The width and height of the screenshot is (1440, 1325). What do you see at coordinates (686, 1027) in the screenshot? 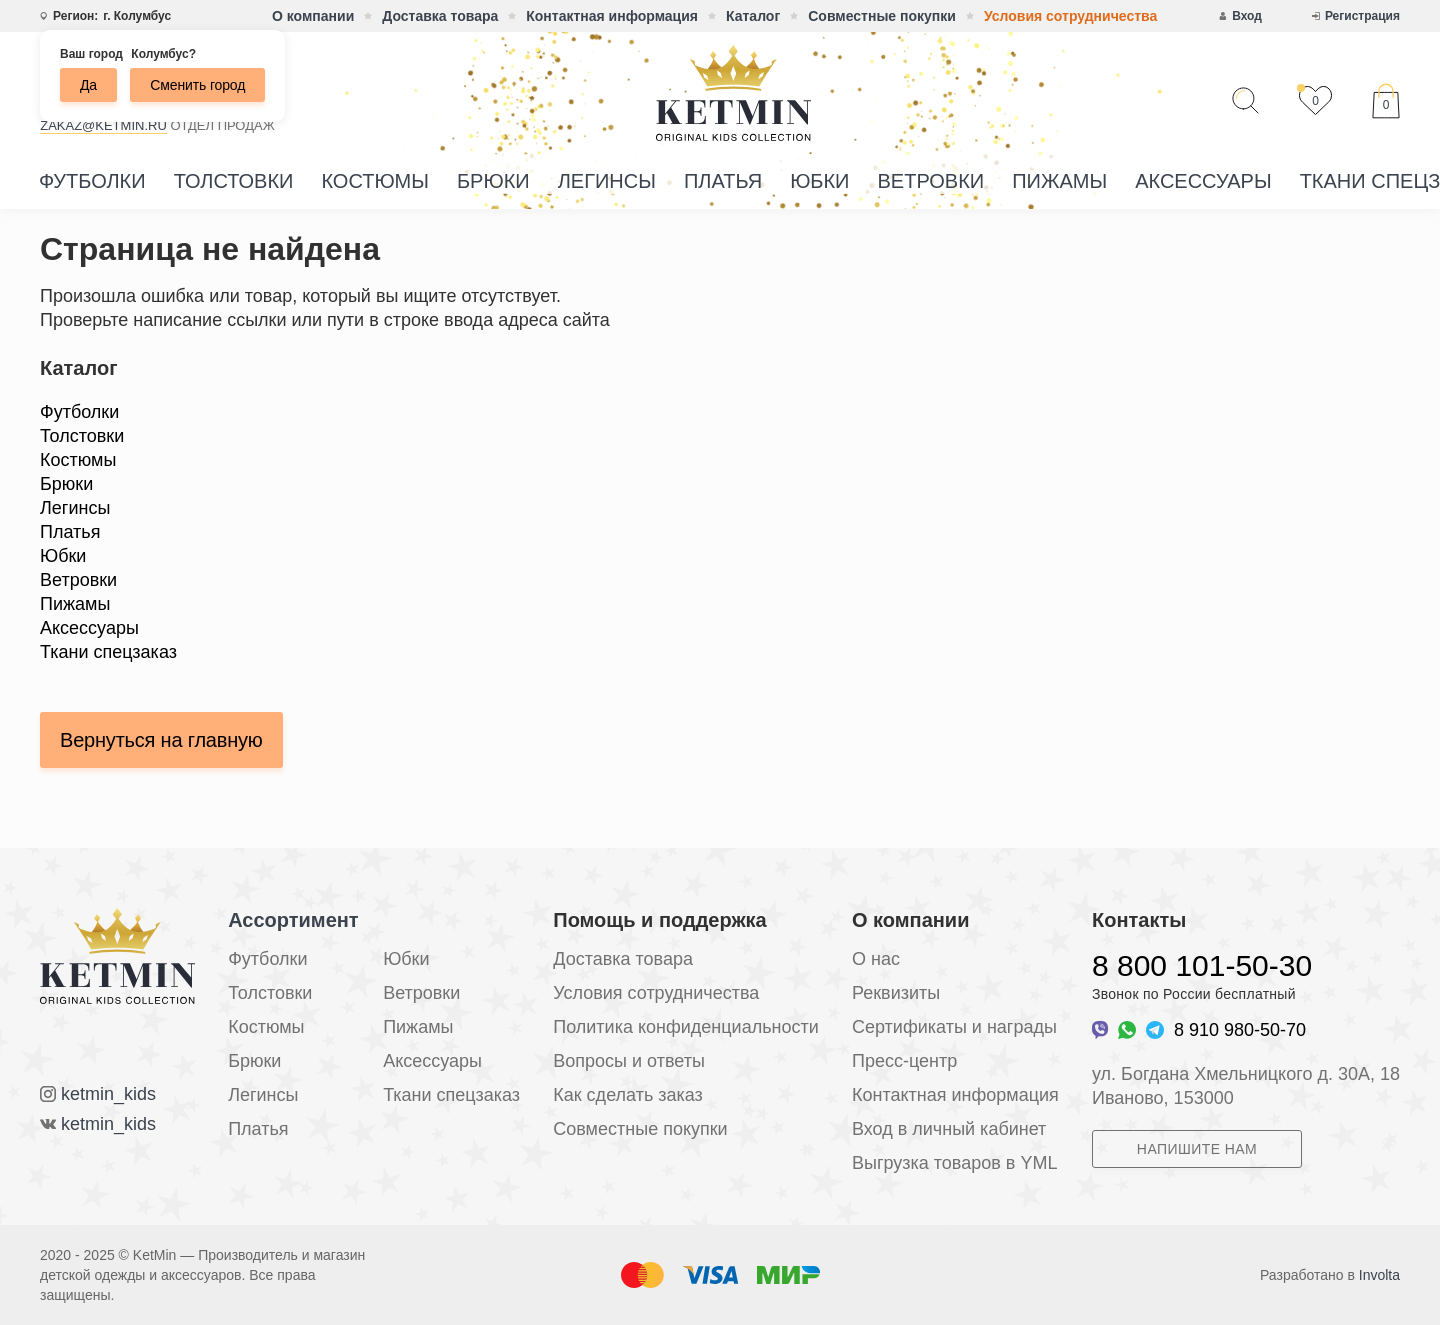
I see `Политика конфиденциальности` at bounding box center [686, 1027].